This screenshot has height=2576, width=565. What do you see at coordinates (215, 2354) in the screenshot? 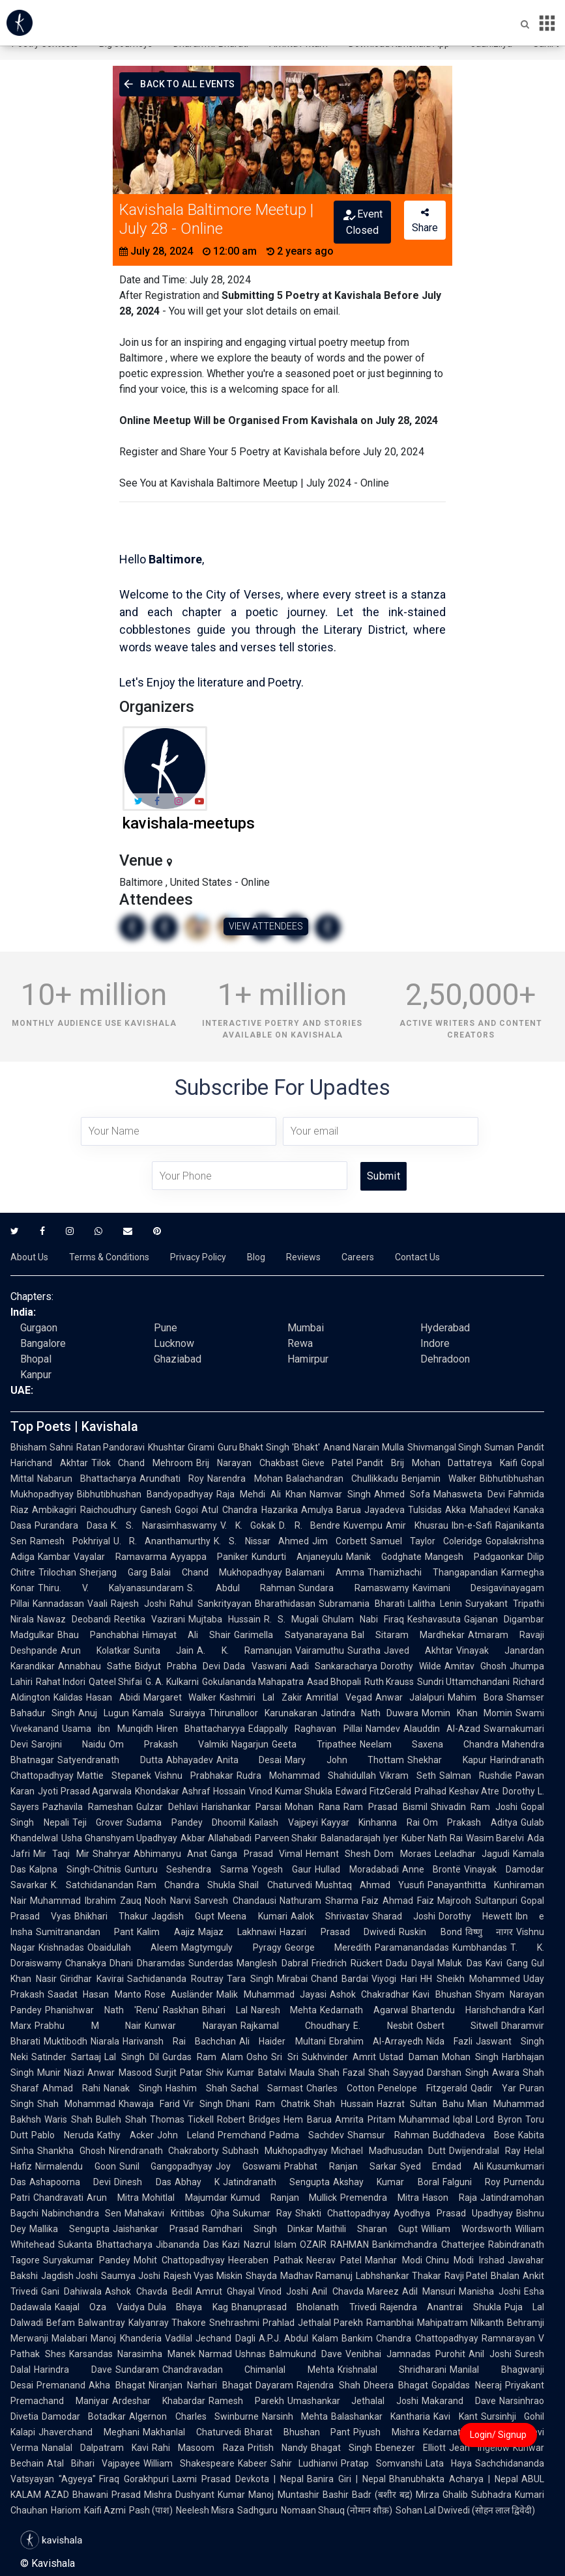
I see `Narmad` at bounding box center [215, 2354].